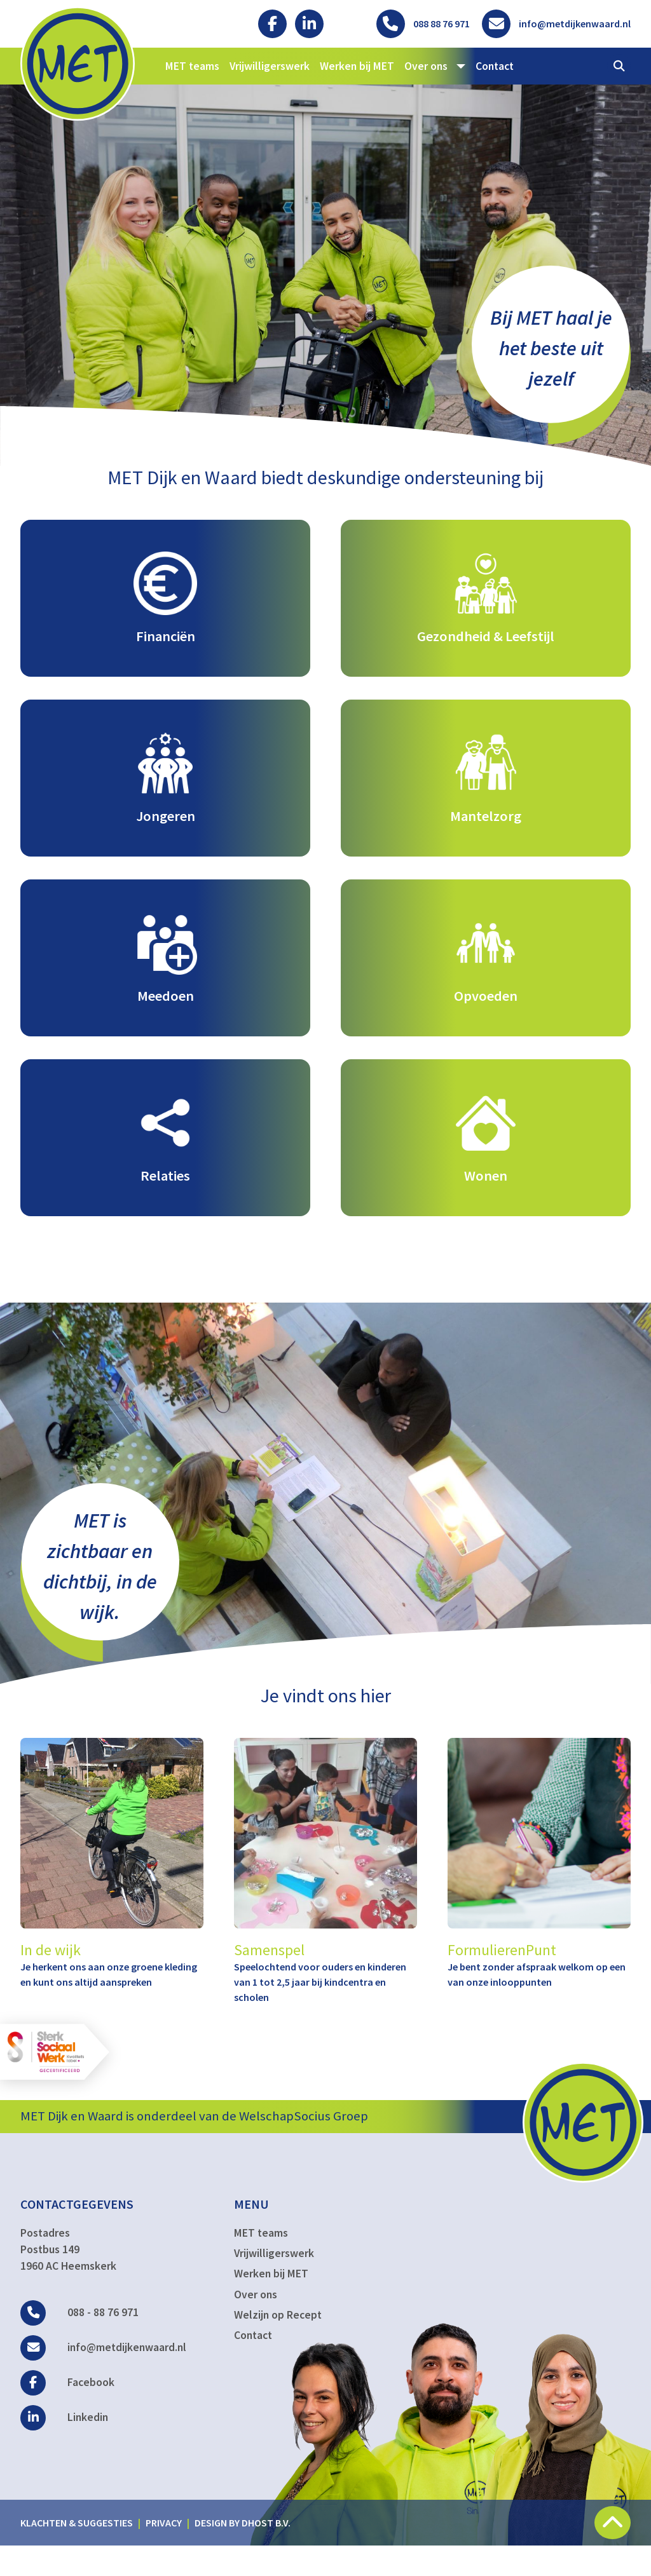 This screenshot has height=2576, width=651. What do you see at coordinates (270, 66) in the screenshot?
I see `Vrijwilligerswerk` at bounding box center [270, 66].